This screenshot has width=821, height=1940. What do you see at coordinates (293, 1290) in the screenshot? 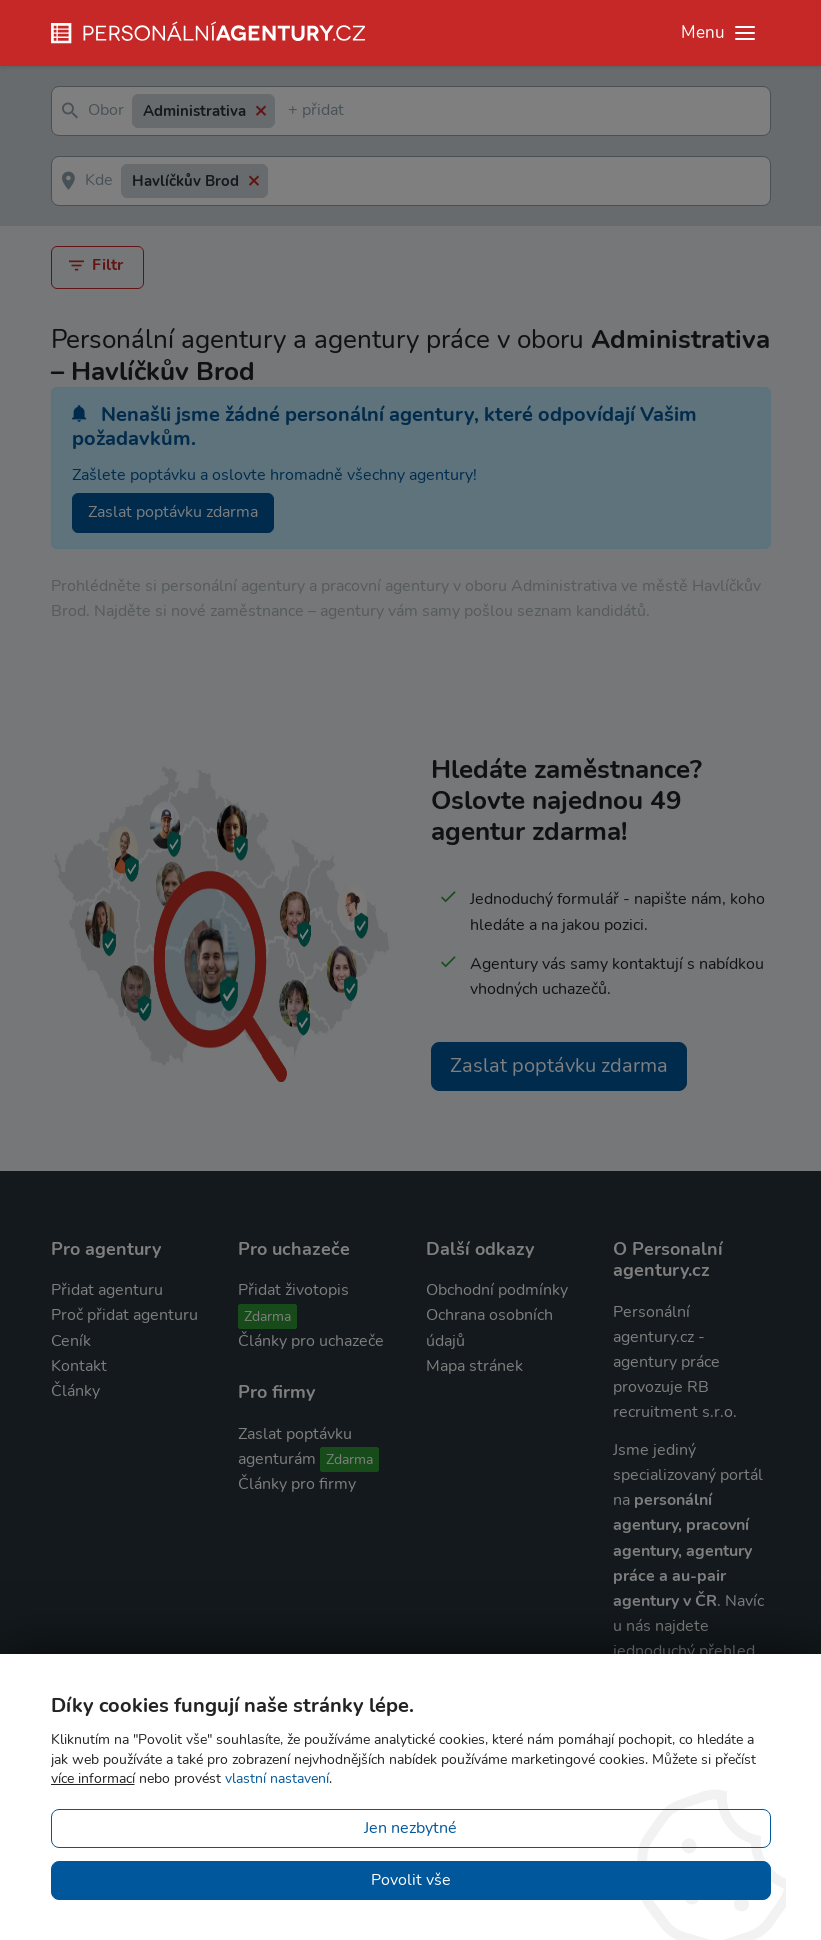
I see `Přidat životopis` at bounding box center [293, 1290].